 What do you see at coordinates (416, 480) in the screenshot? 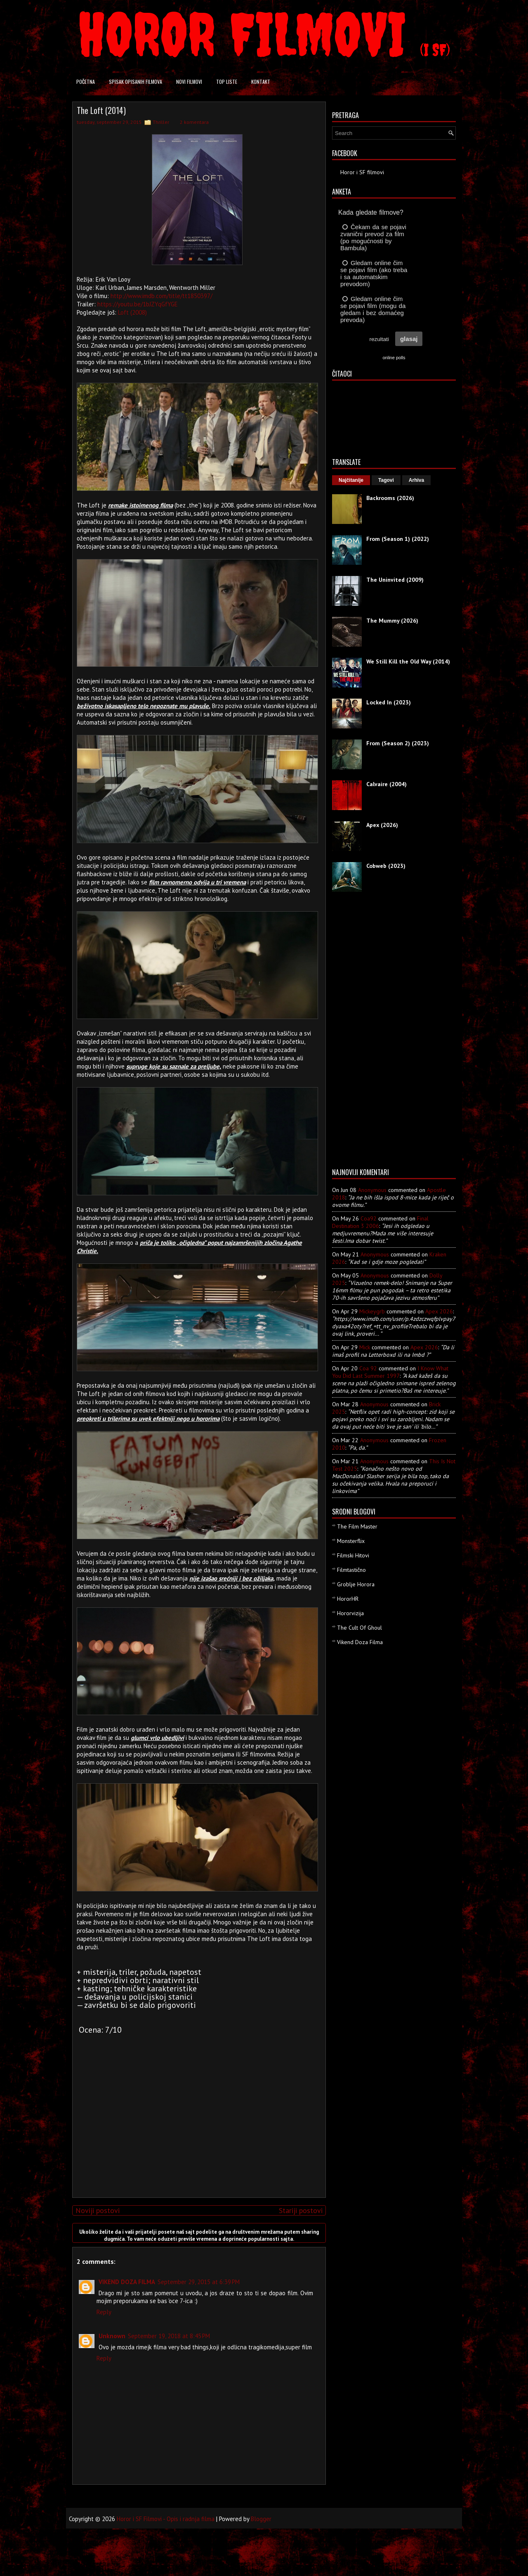
I see `Arhiva` at bounding box center [416, 480].